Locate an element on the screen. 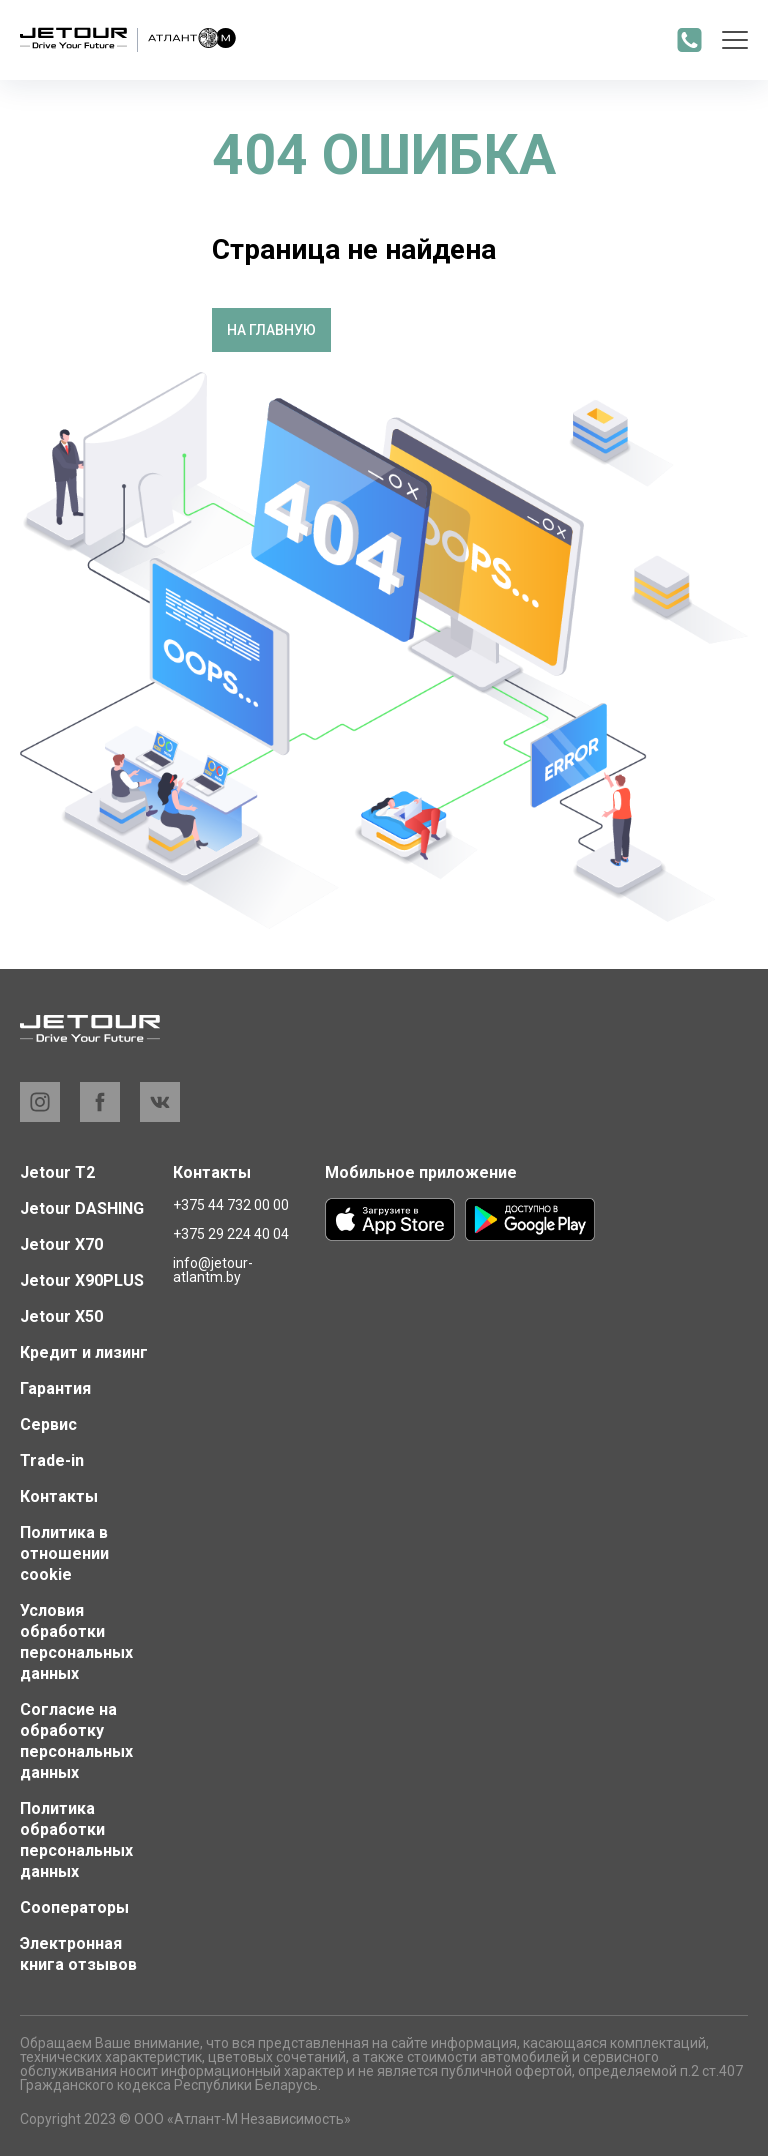 The image size is (768, 2156). Кредит и лизинг is located at coordinates (84, 1352).